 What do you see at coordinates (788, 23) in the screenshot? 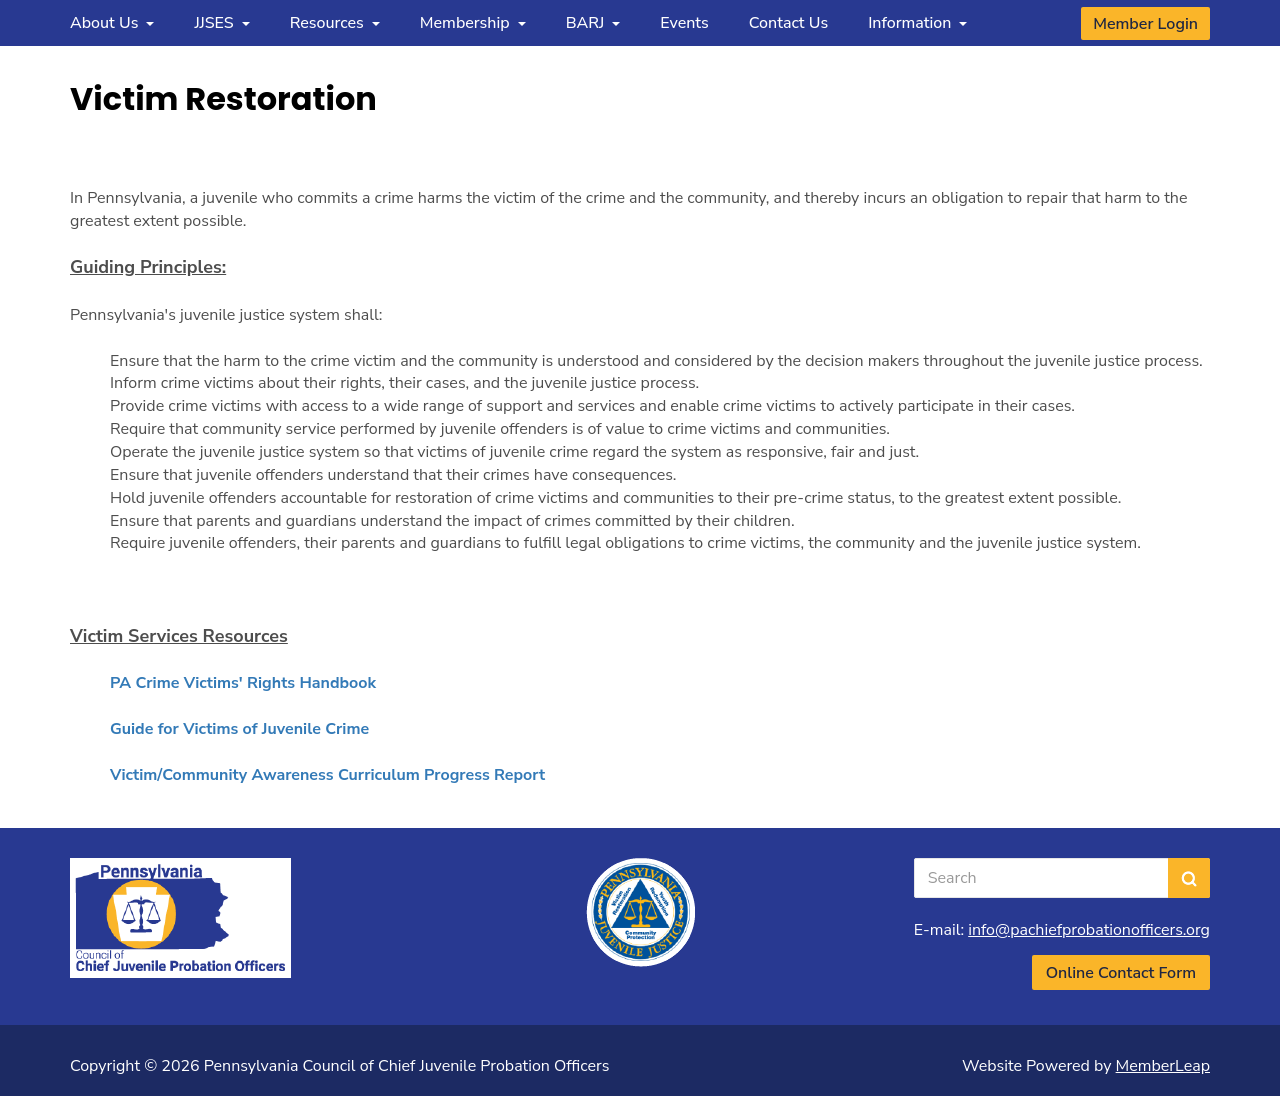
I see `Contact Us` at bounding box center [788, 23].